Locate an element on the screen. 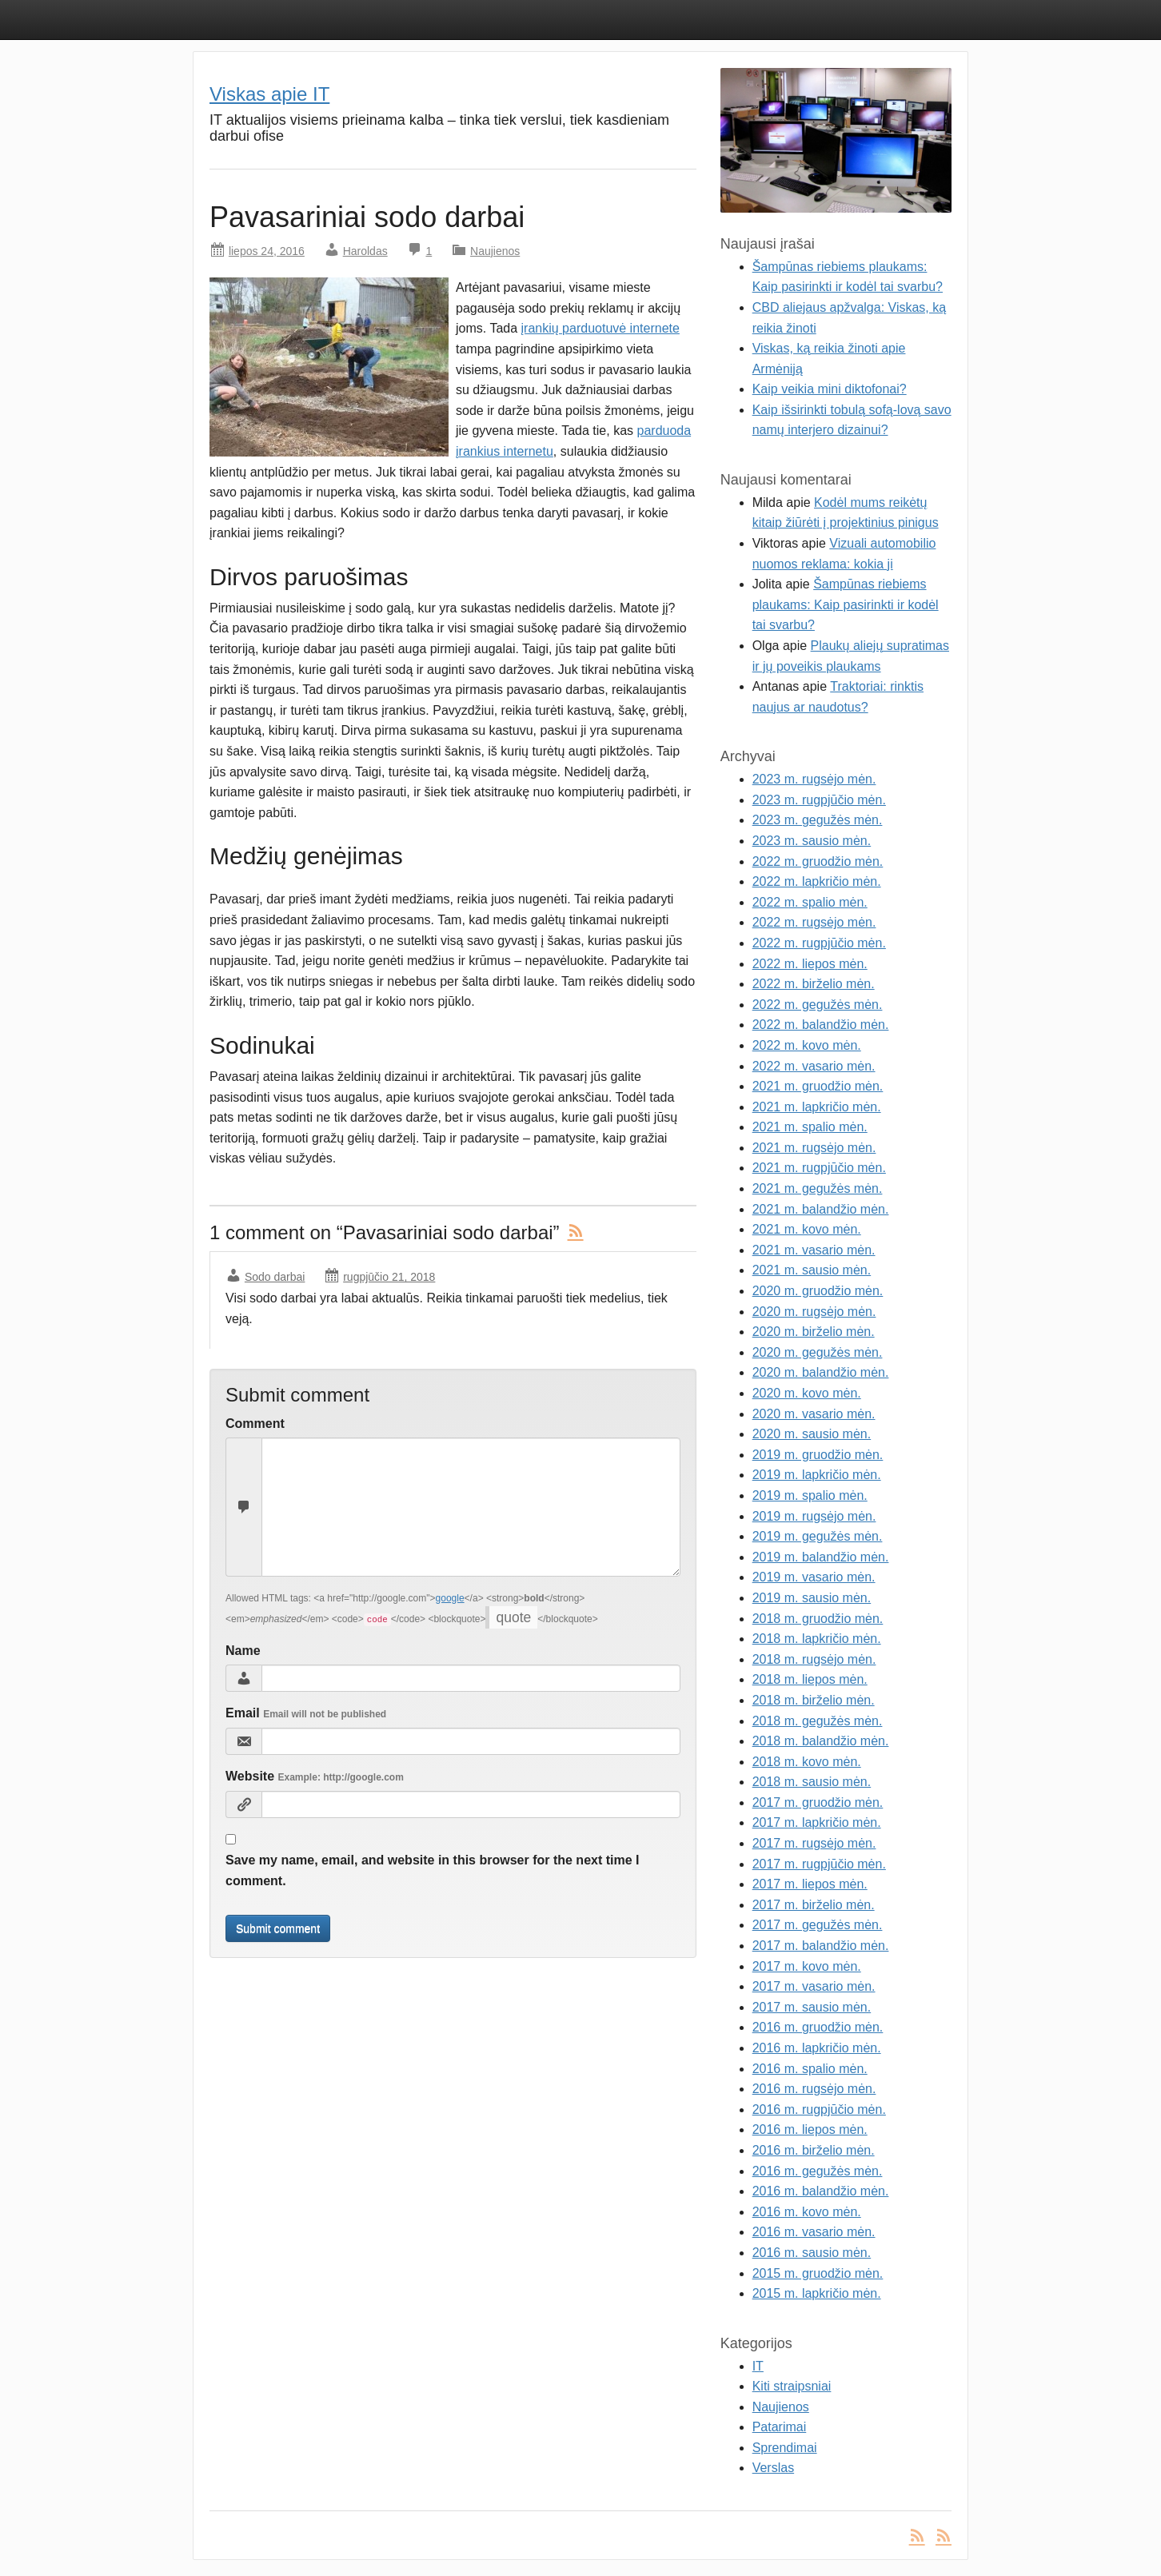 The image size is (1161, 2576). Haroldas is located at coordinates (365, 251).